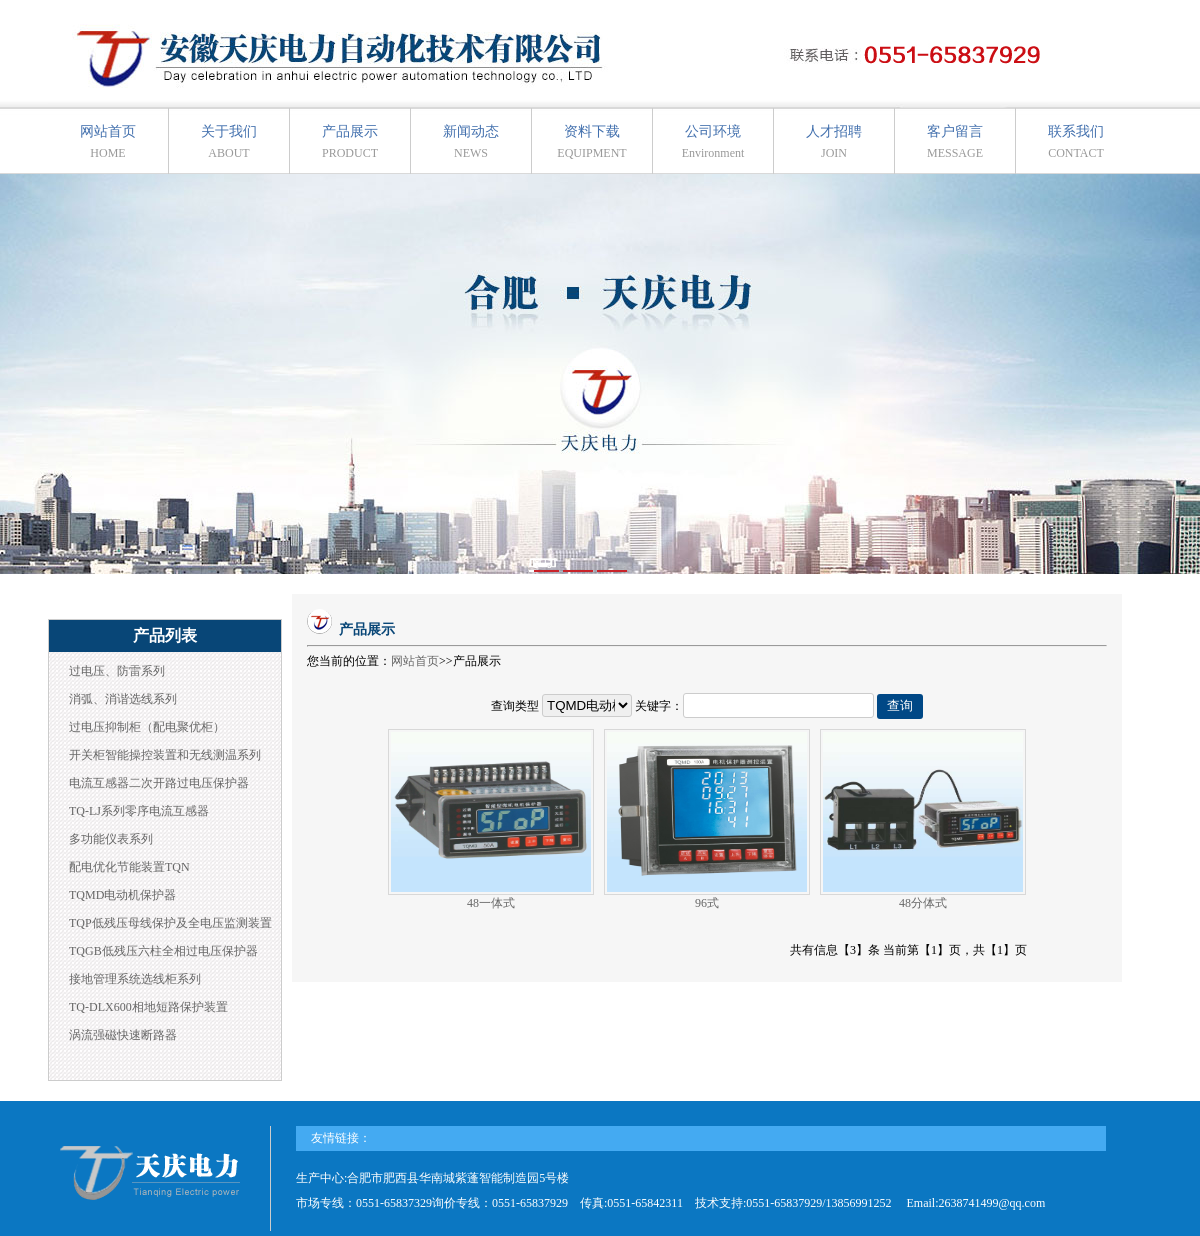 The height and width of the screenshot is (1236, 1200). What do you see at coordinates (955, 142) in the screenshot?
I see `客户留言` at bounding box center [955, 142].